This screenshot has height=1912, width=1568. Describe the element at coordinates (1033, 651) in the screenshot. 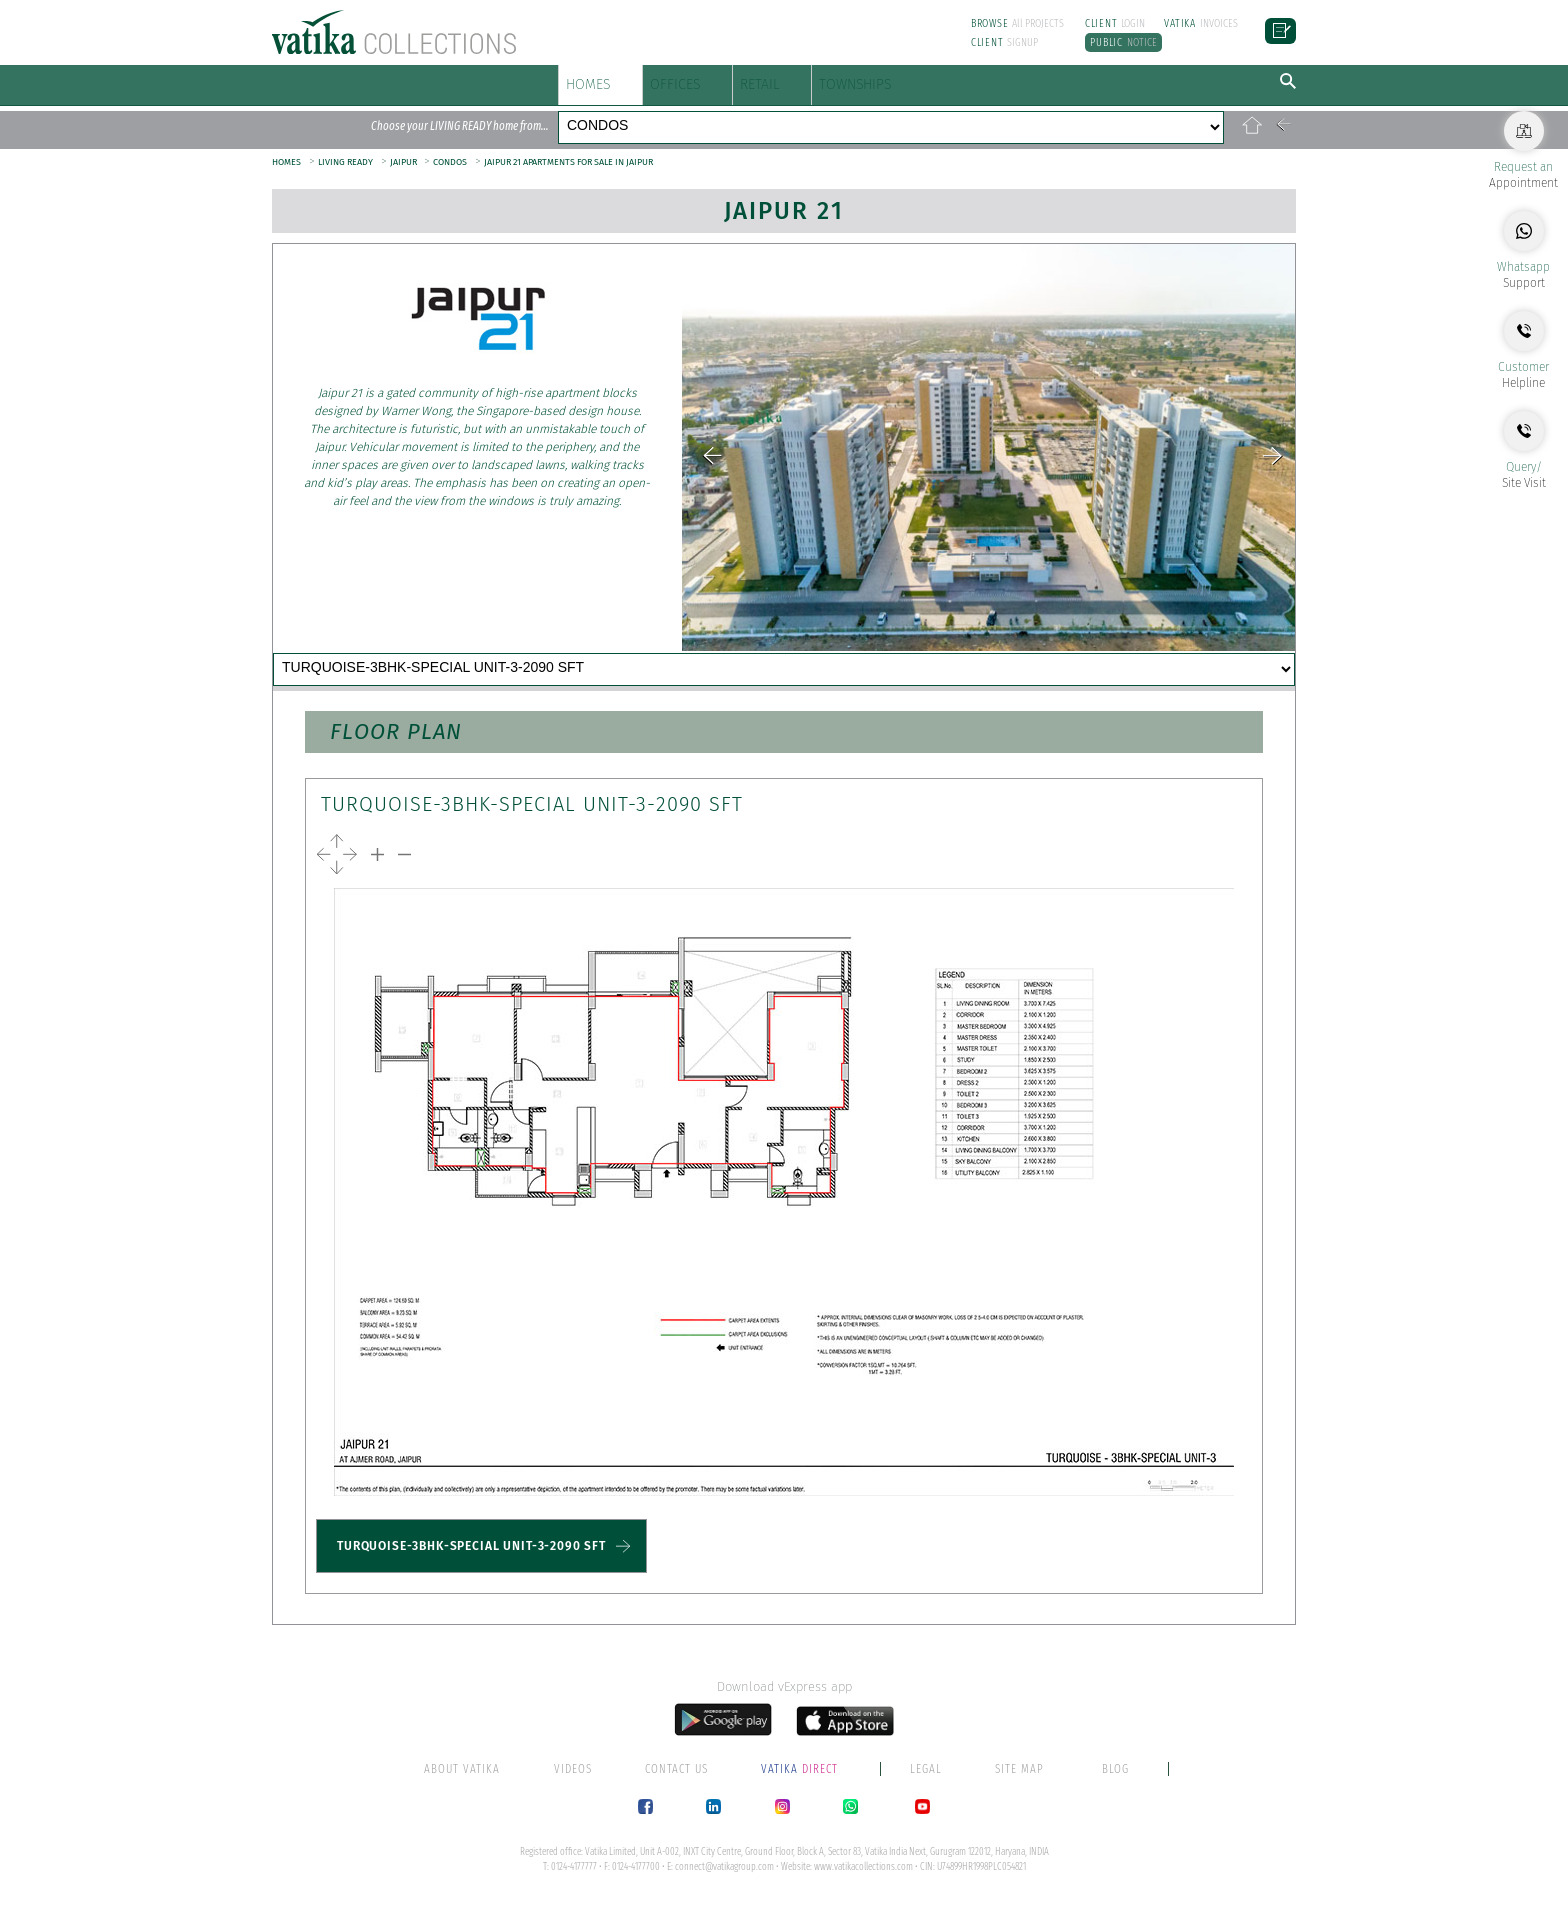

I see `PAPERWORK` at that location.